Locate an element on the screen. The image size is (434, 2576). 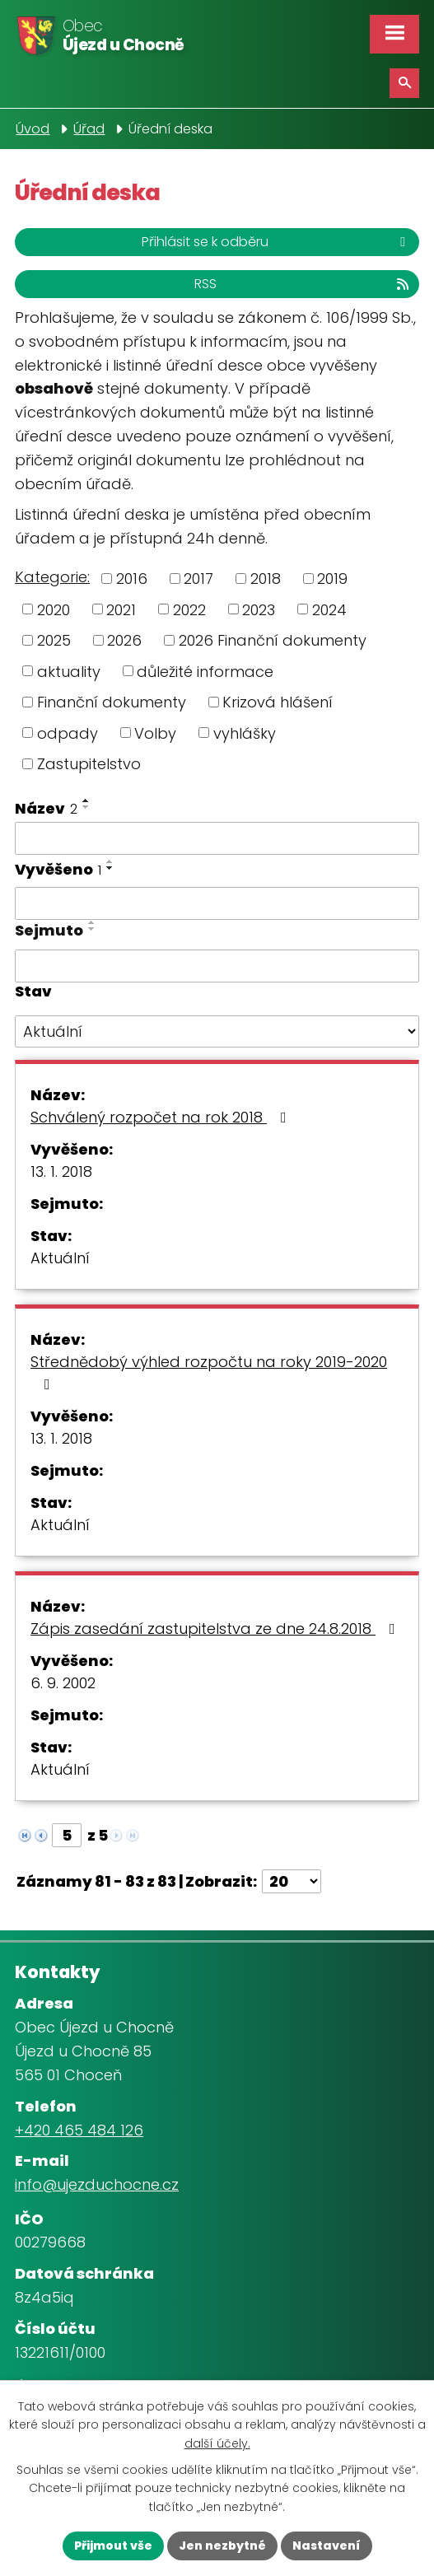
Název is located at coordinates (46, 808).